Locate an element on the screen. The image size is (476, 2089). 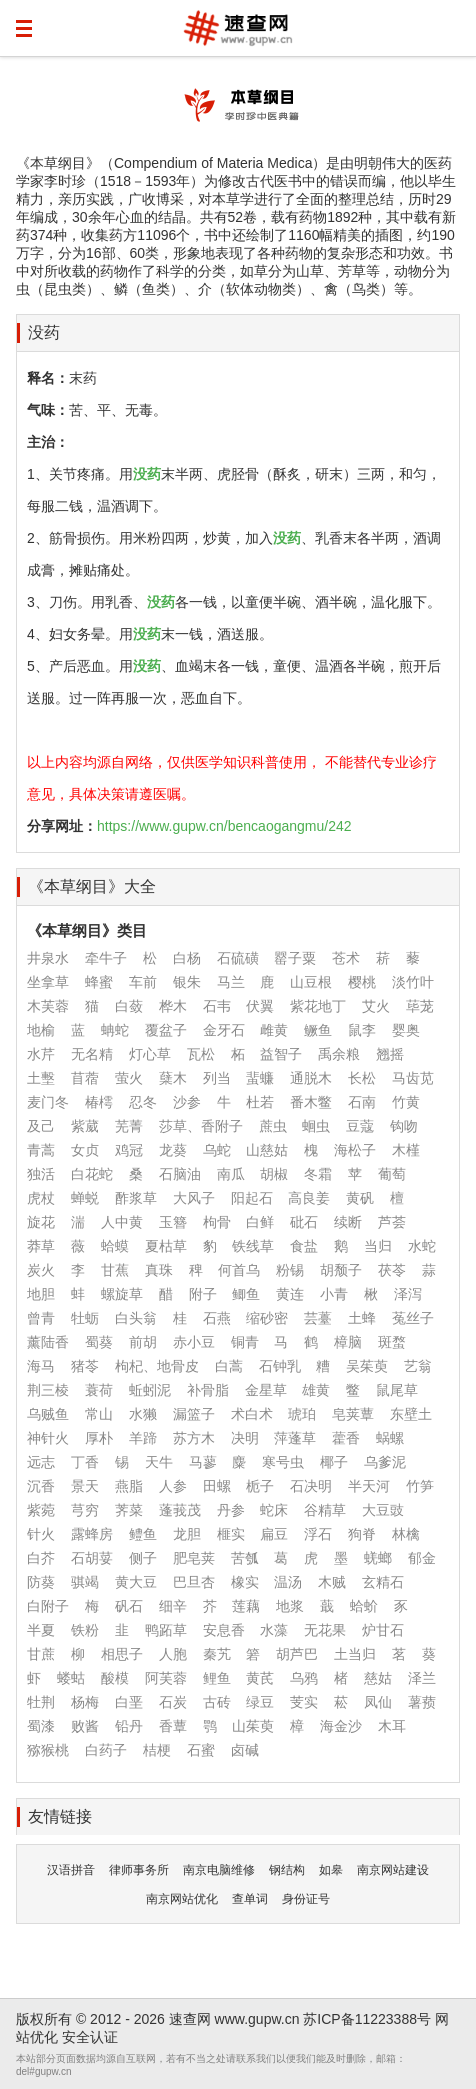
薯蓣 is located at coordinates (422, 1702).